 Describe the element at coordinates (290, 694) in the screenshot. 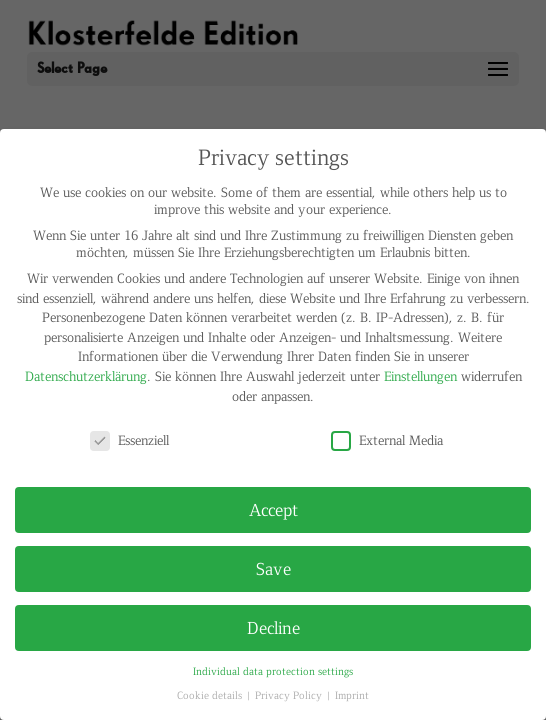

I see `Privacy Policy [button]` at that location.